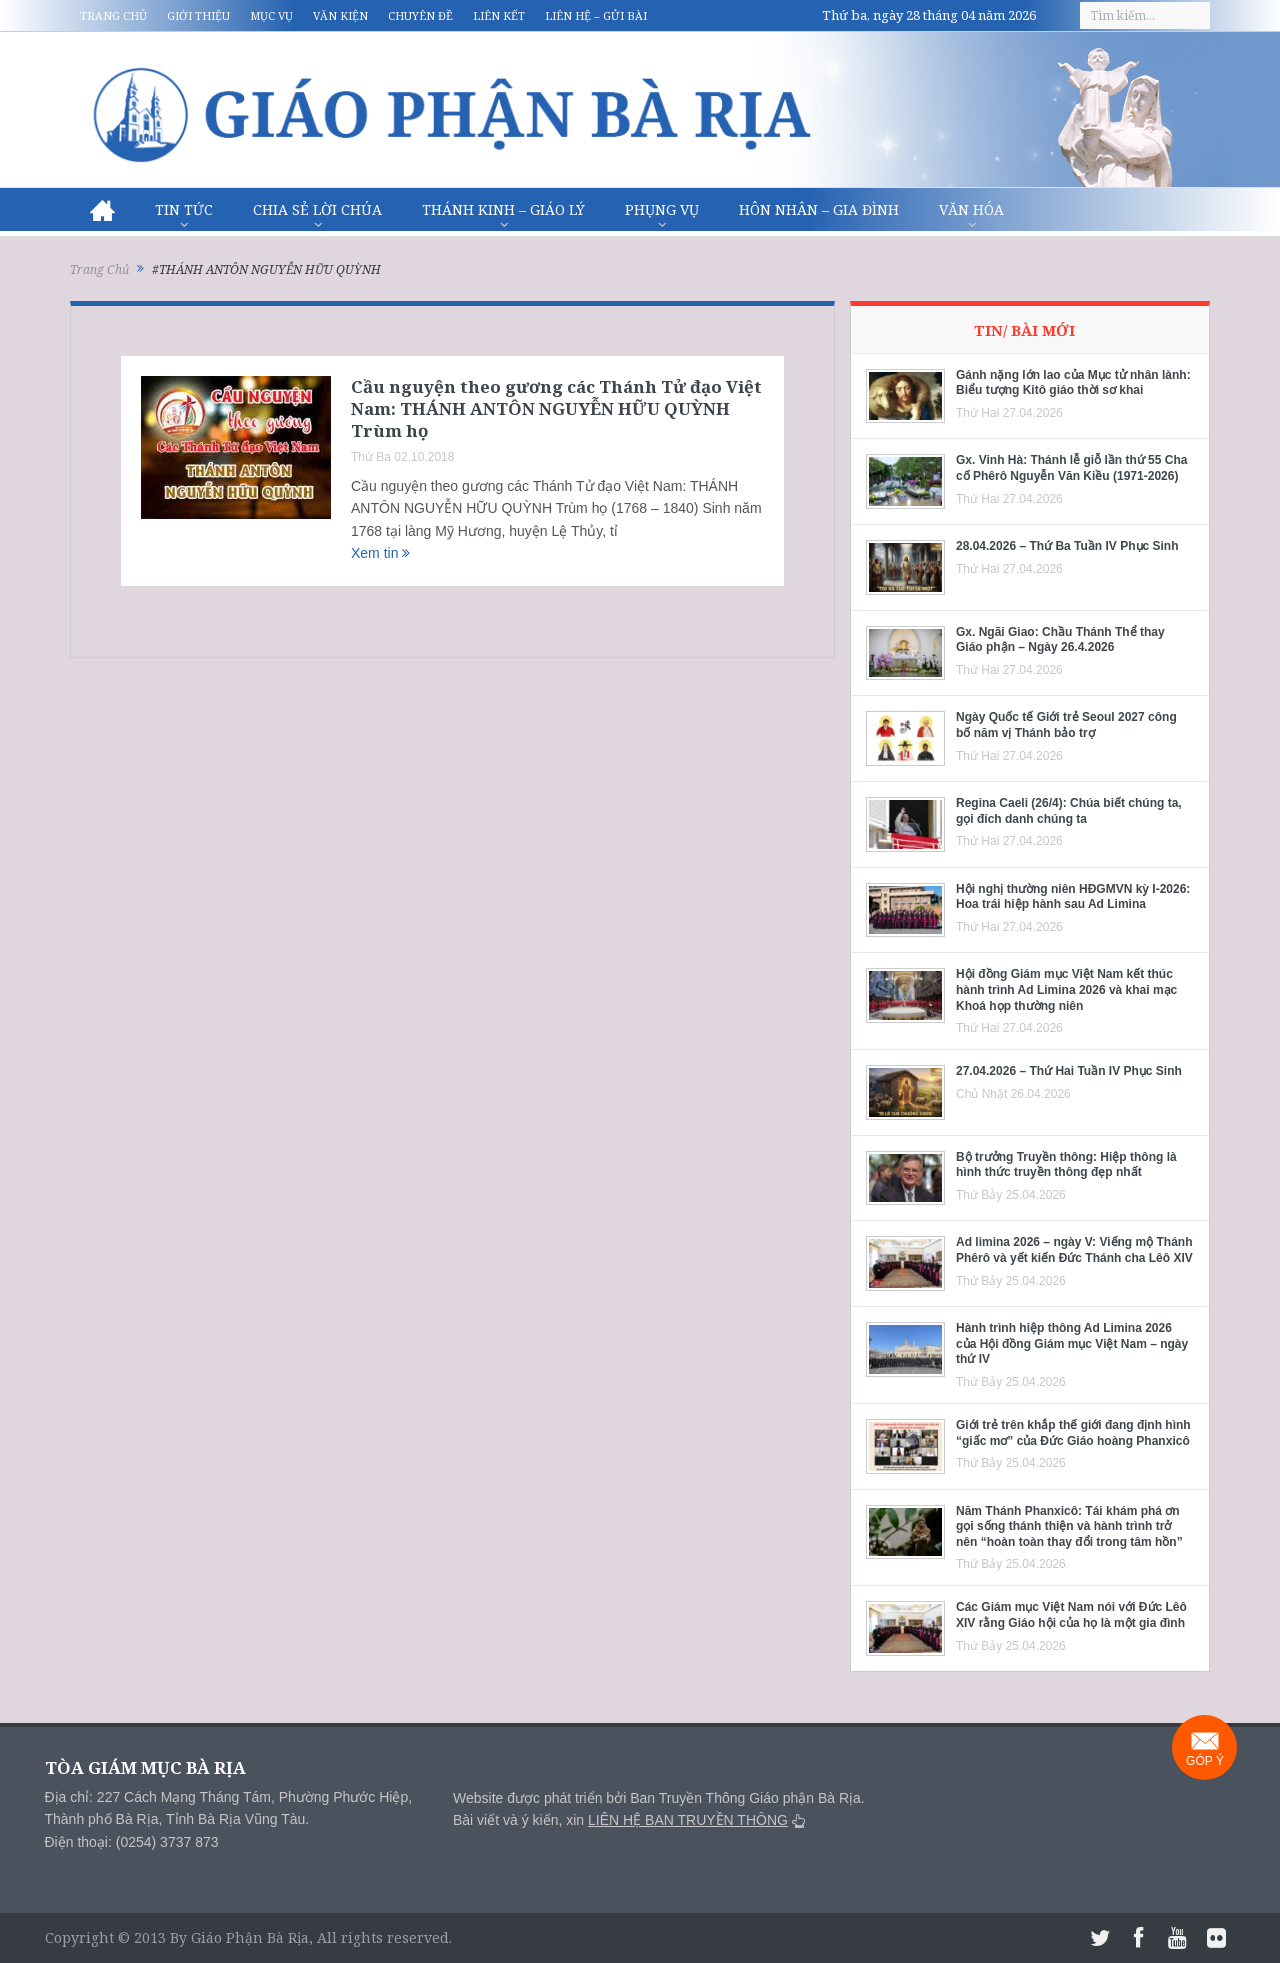 This screenshot has height=1963, width=1280. Describe the element at coordinates (271, 15) in the screenshot. I see `Mục vụ` at that location.